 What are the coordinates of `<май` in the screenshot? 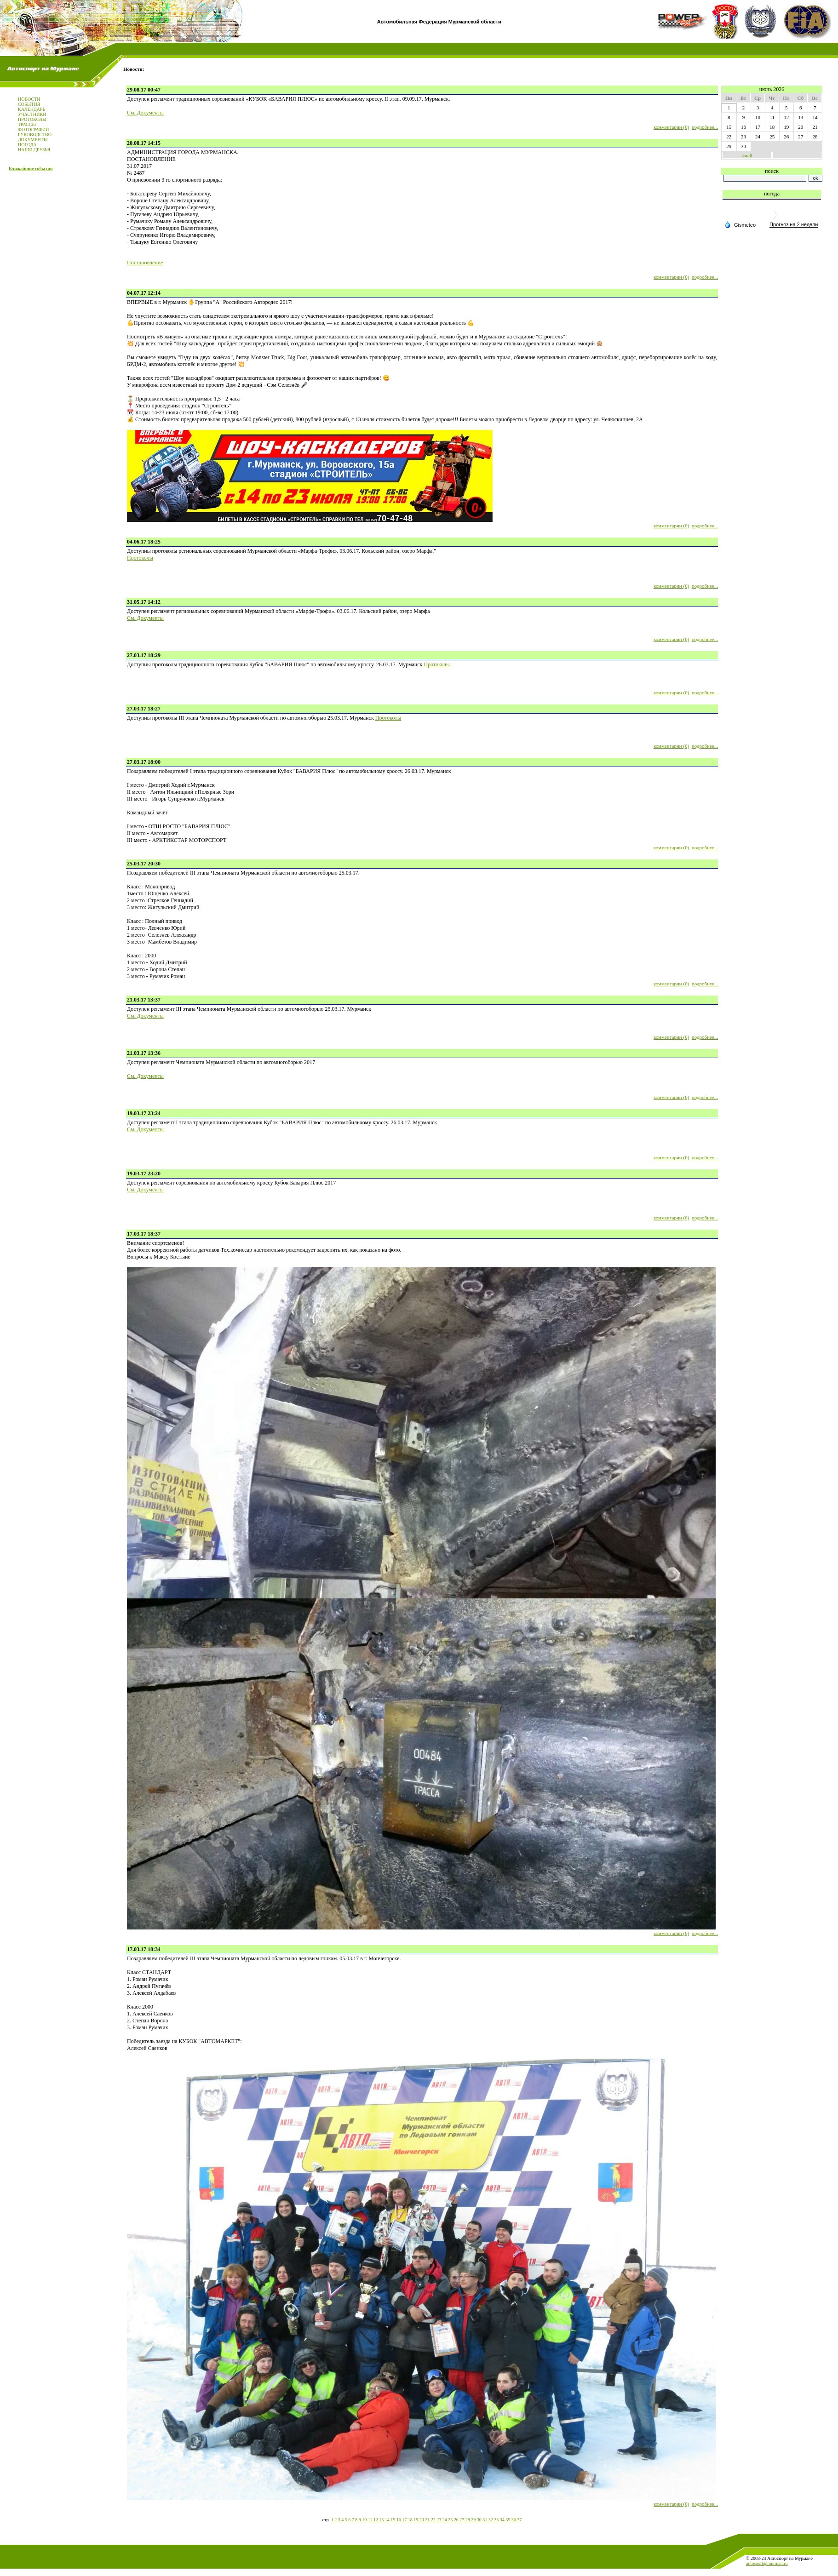 It's located at (746, 155).